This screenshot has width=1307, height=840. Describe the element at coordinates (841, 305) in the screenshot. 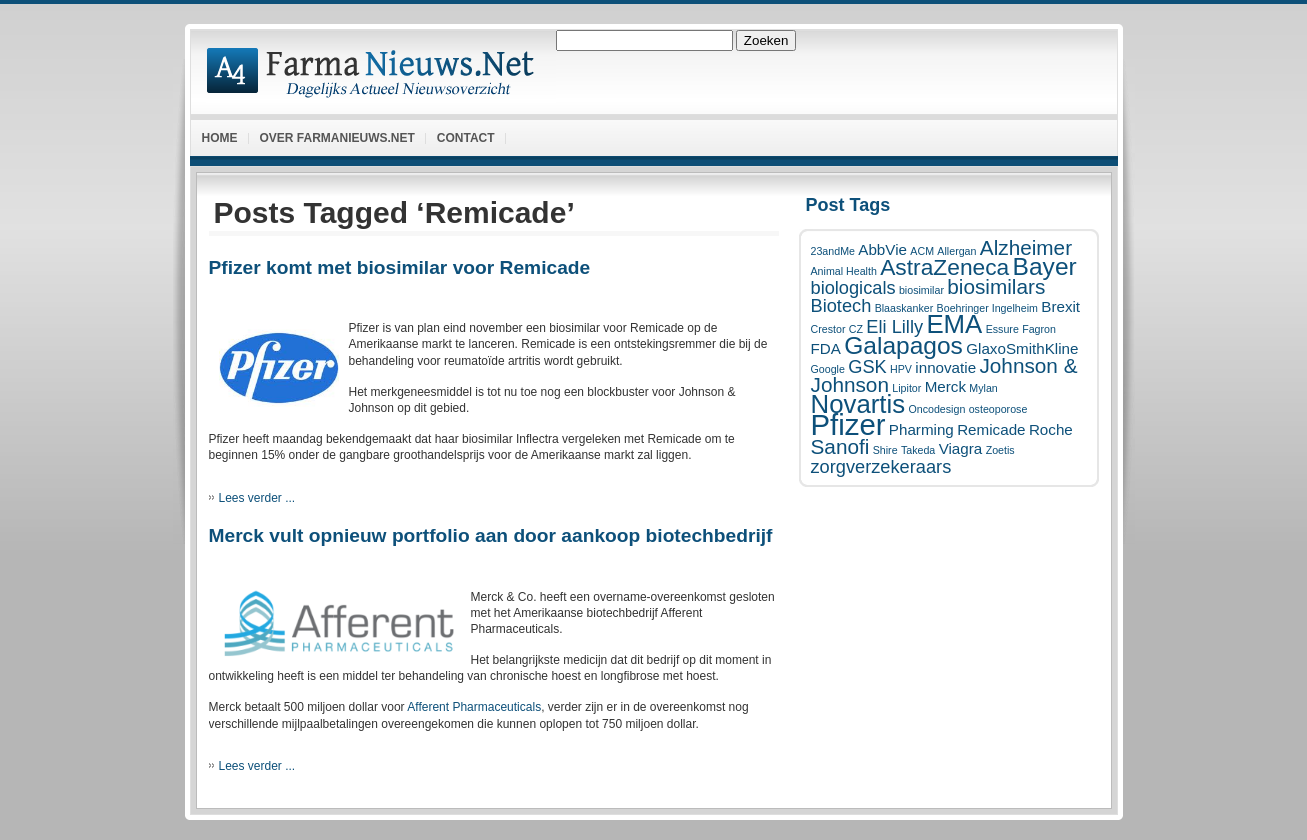

I see `Biotech [Biotech (3 items)]` at that location.